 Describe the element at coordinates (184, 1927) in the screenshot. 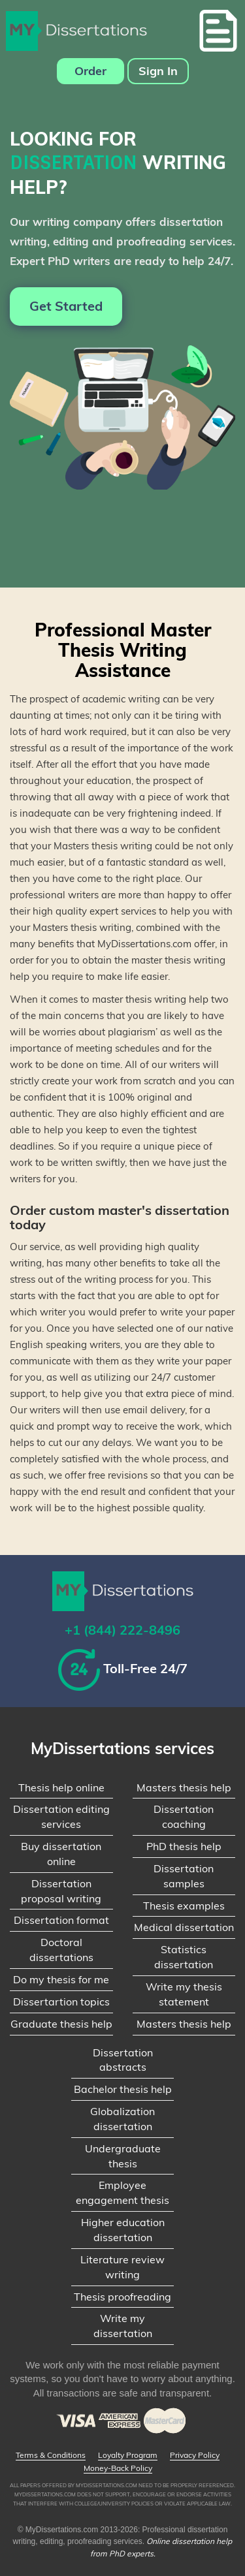

I see `Medical dissertation` at that location.